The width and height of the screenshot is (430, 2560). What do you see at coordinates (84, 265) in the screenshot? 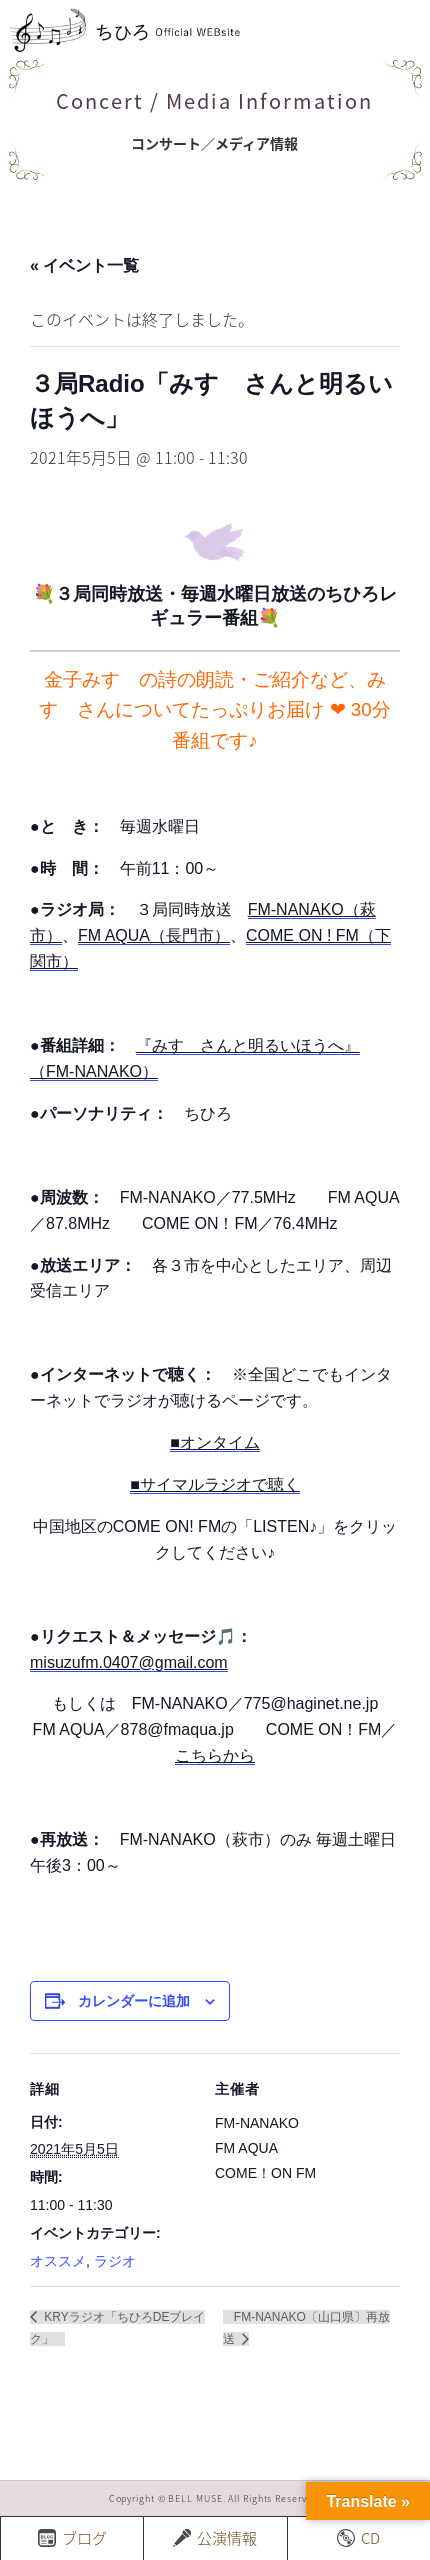
I see `« イベント一覧` at bounding box center [84, 265].